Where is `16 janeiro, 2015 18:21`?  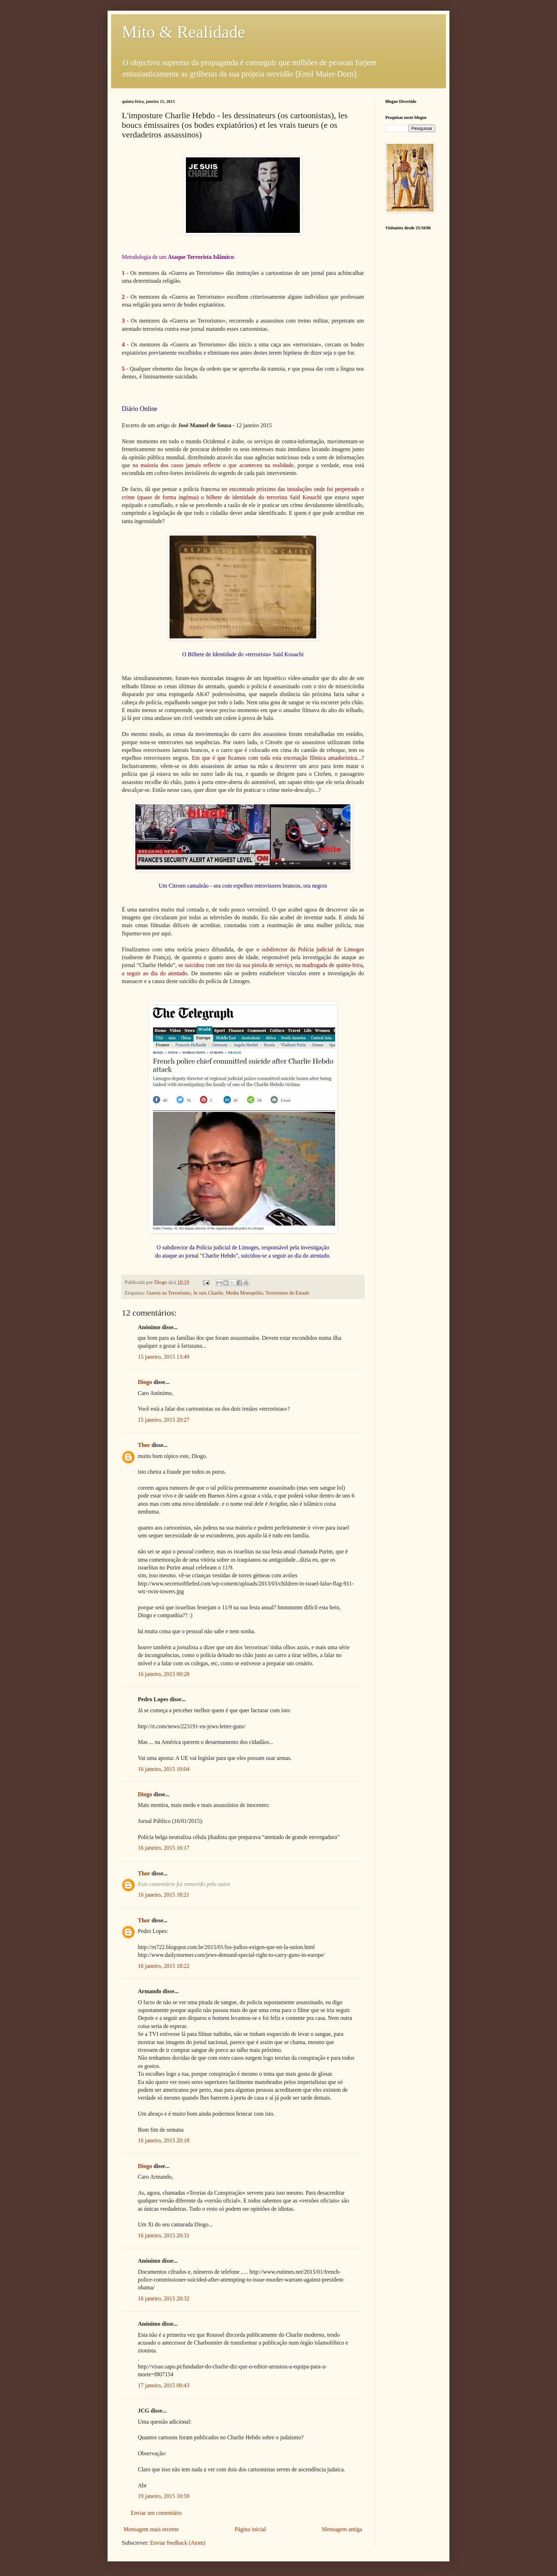 16 janeiro, 2015 18:21 is located at coordinates (163, 1895).